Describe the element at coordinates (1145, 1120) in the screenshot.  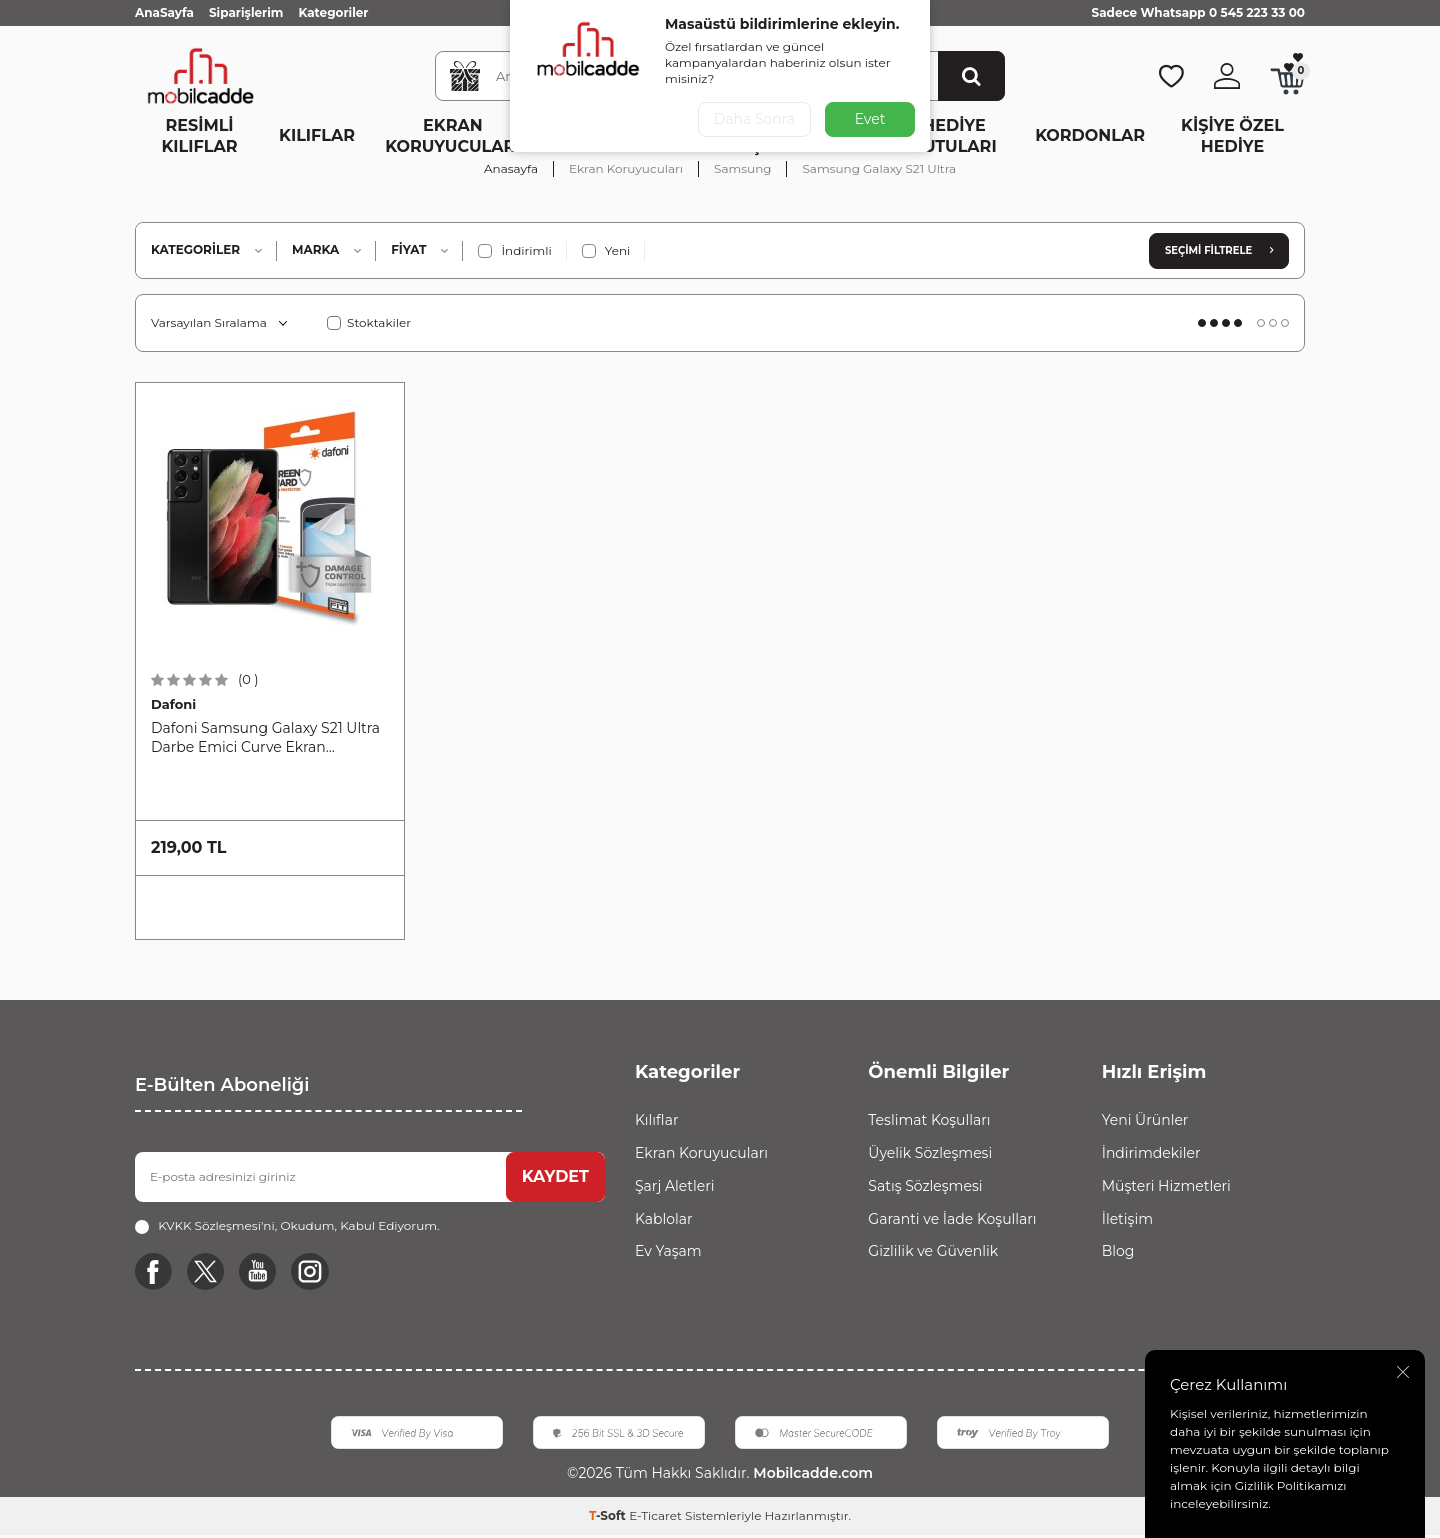
I see `Yeni Ürünler` at that location.